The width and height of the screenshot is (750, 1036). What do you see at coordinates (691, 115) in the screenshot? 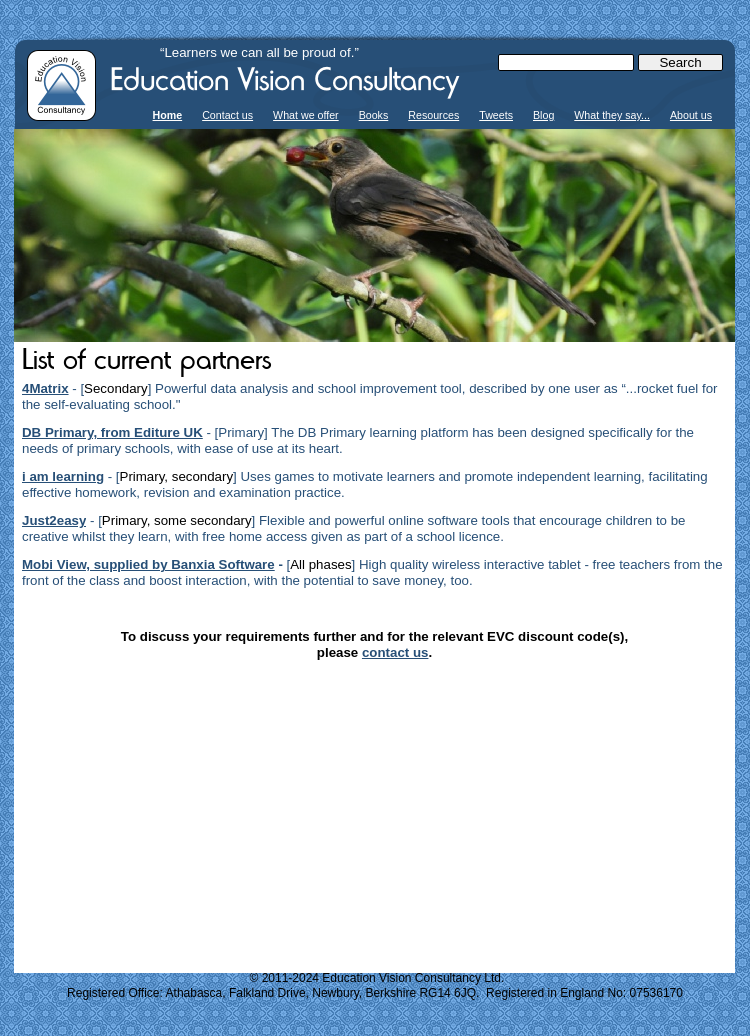
I see `About us` at bounding box center [691, 115].